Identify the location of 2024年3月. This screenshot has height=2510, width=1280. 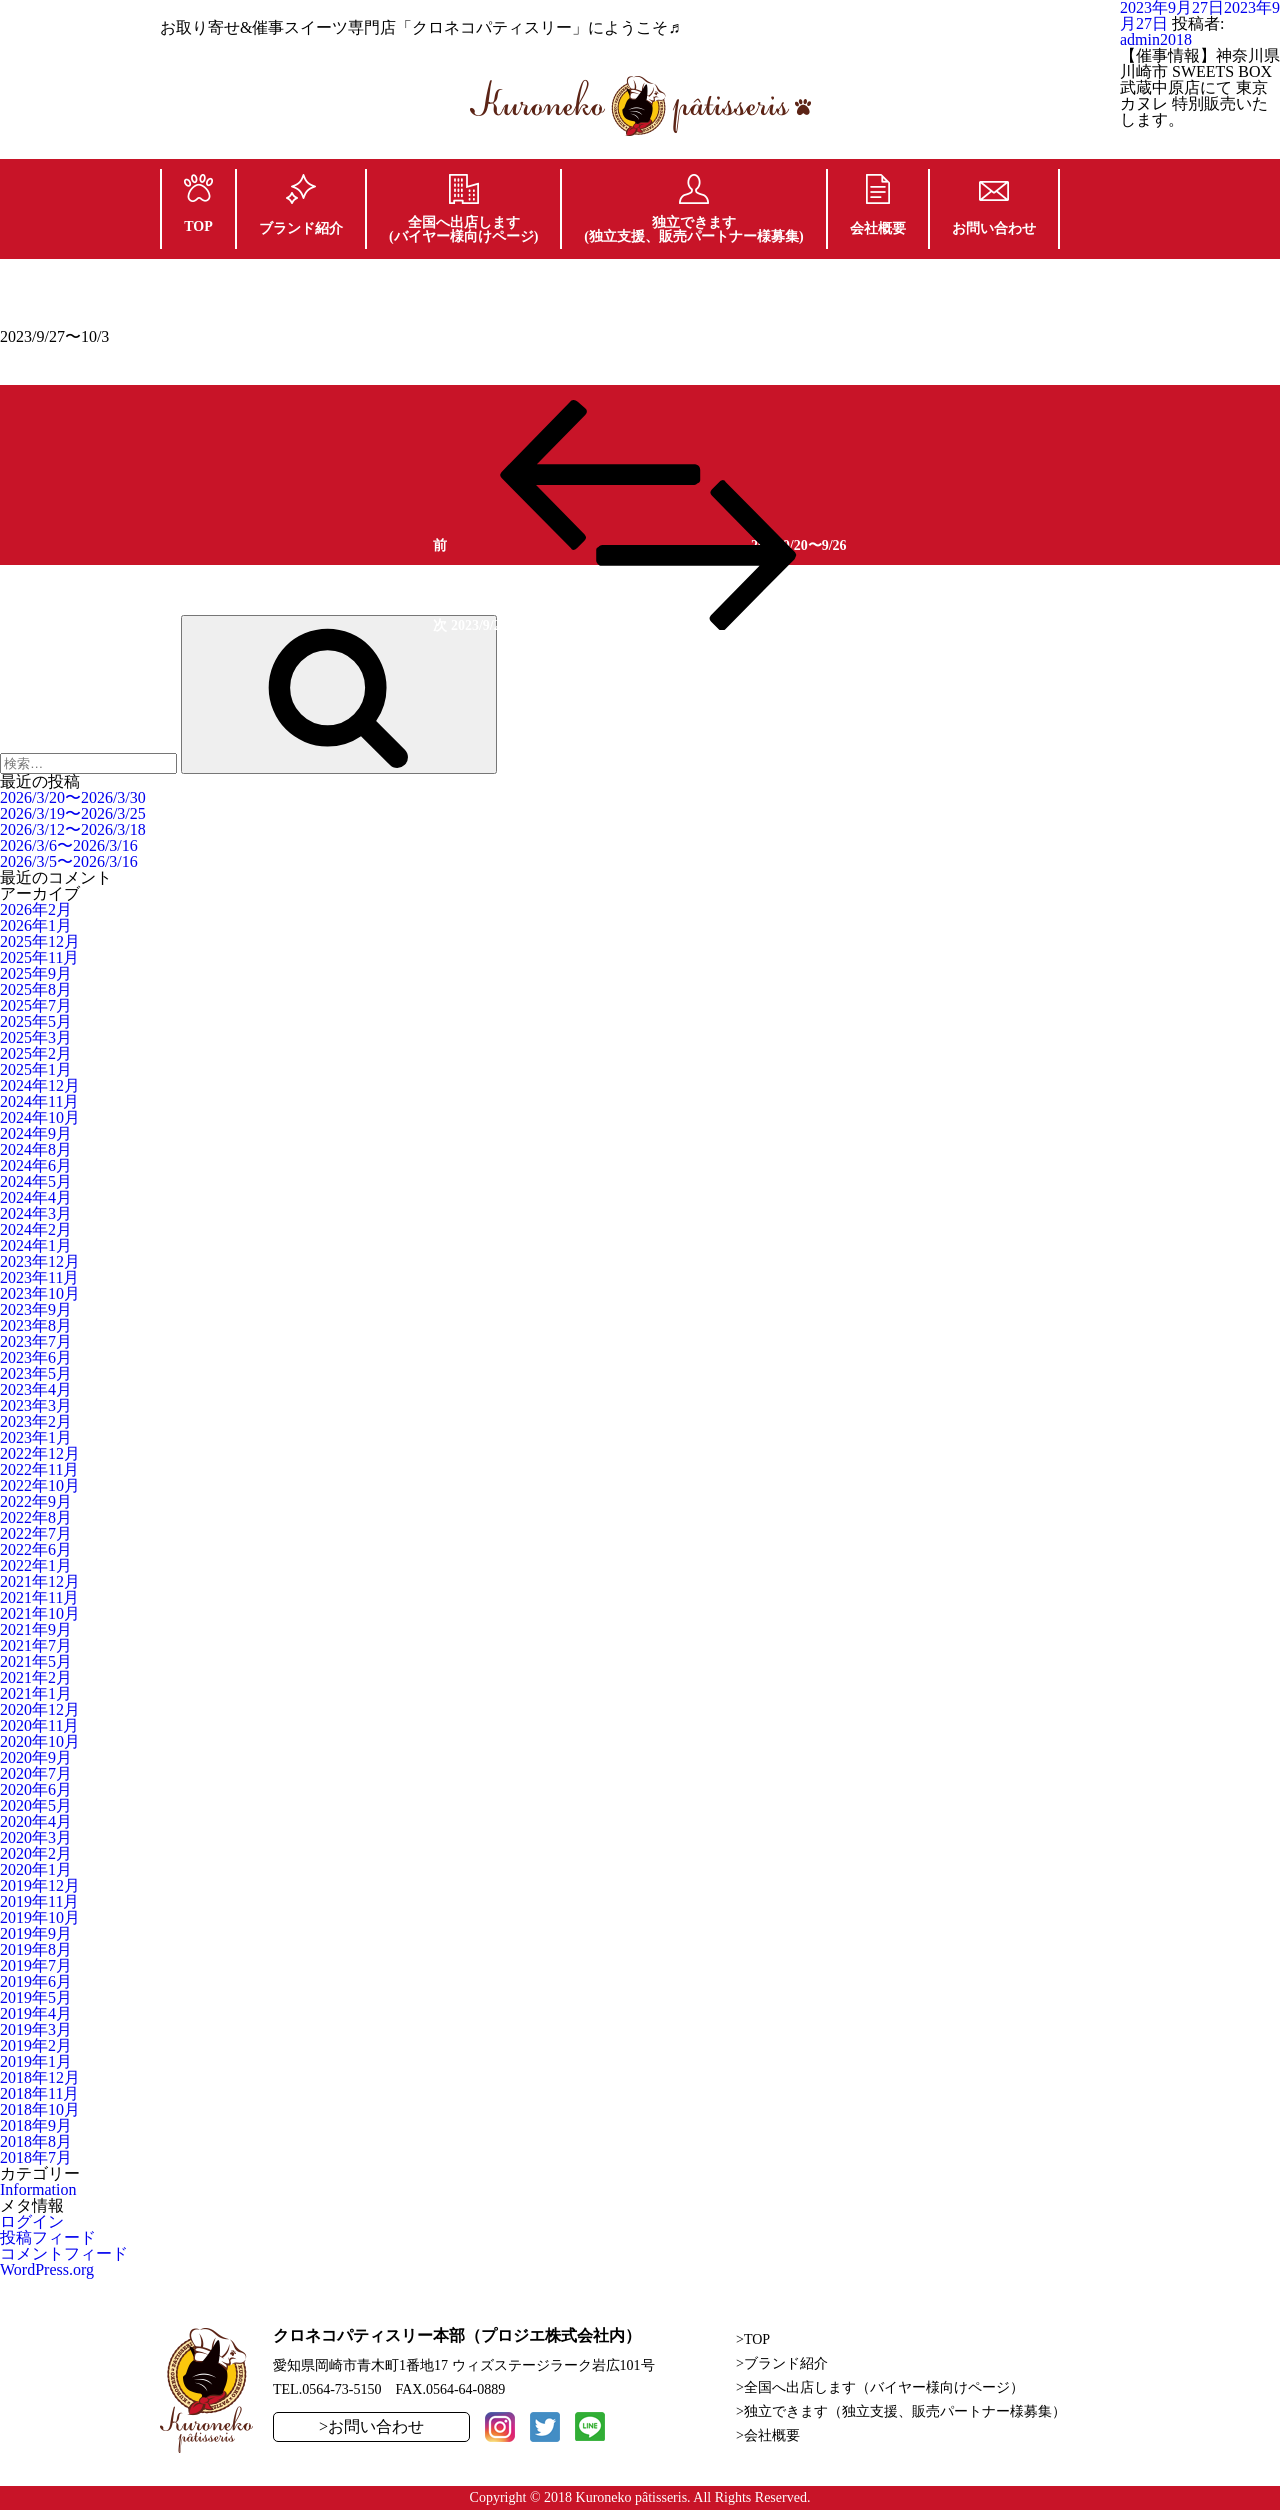
(36, 1213).